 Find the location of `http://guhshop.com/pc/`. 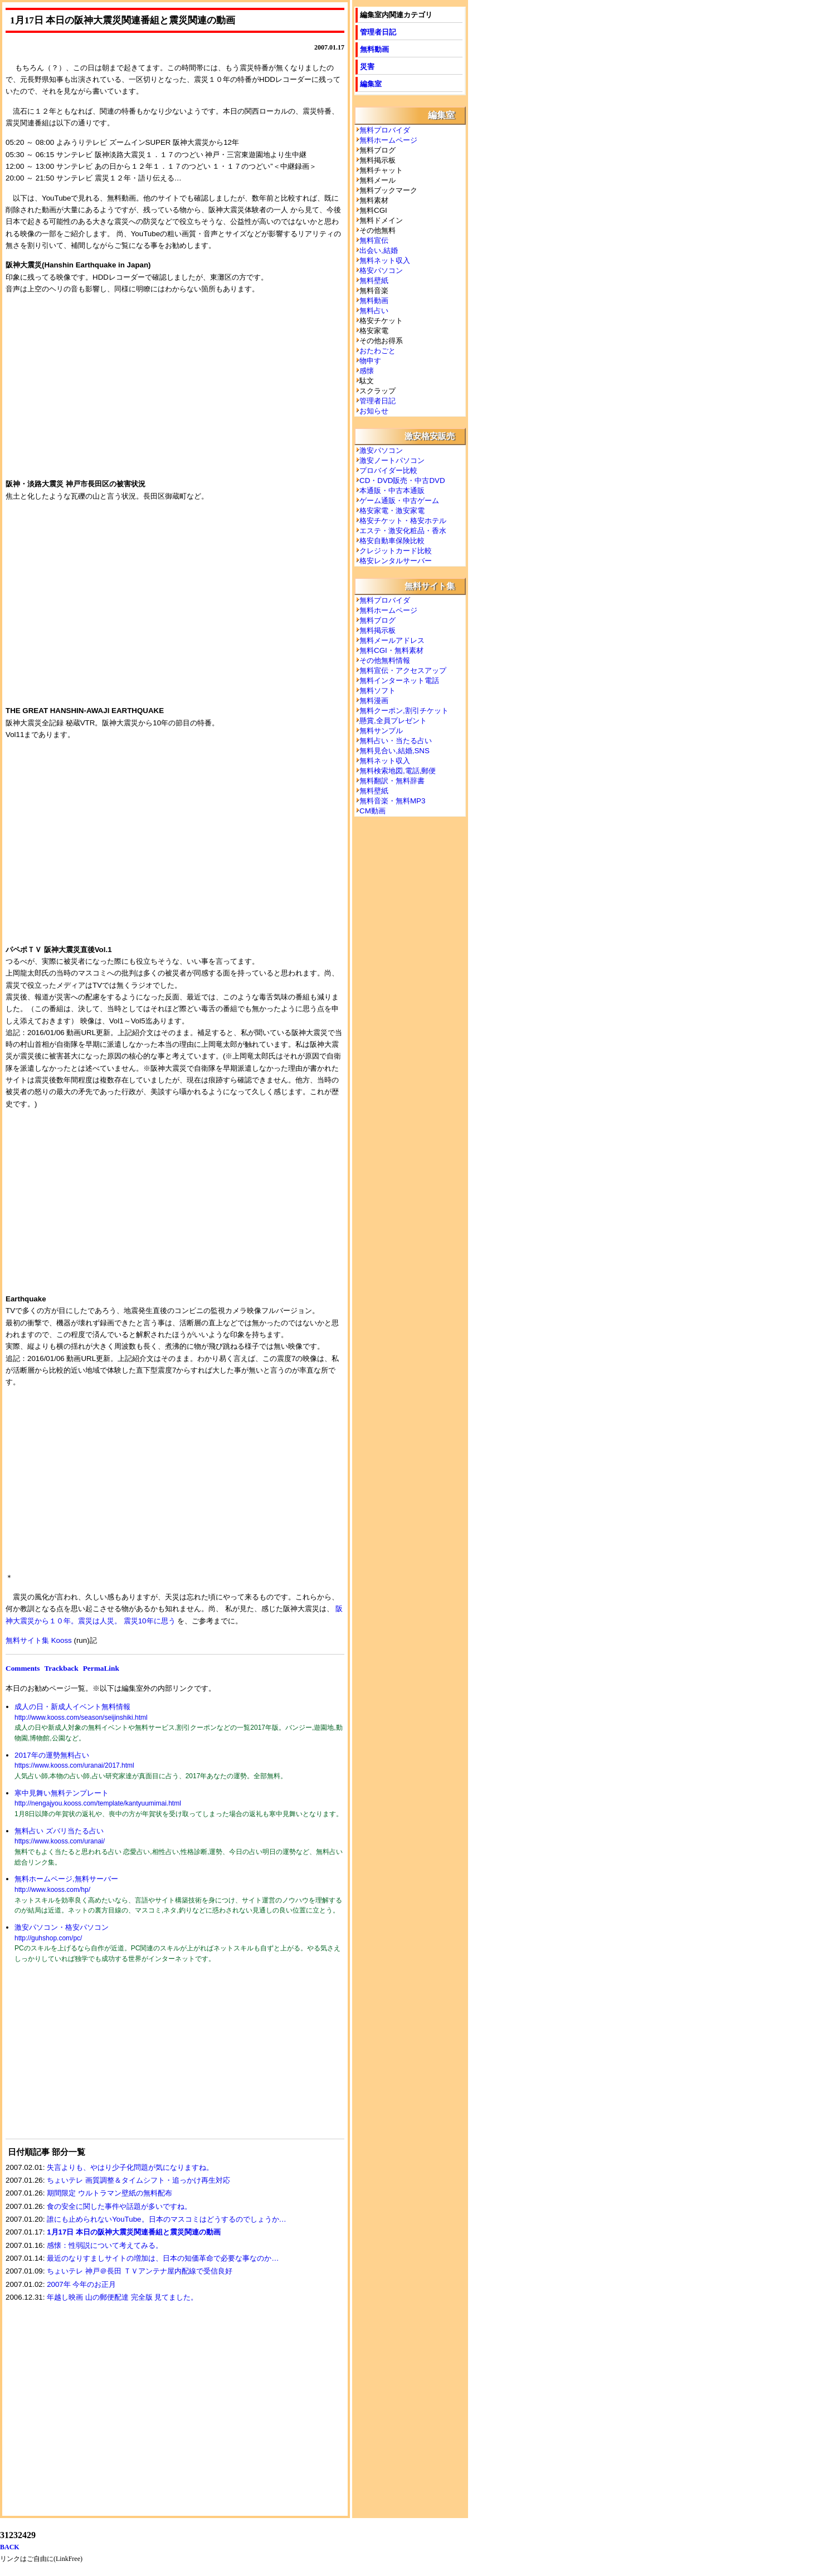

http://guhshop.com/pc/ is located at coordinates (48, 1938).